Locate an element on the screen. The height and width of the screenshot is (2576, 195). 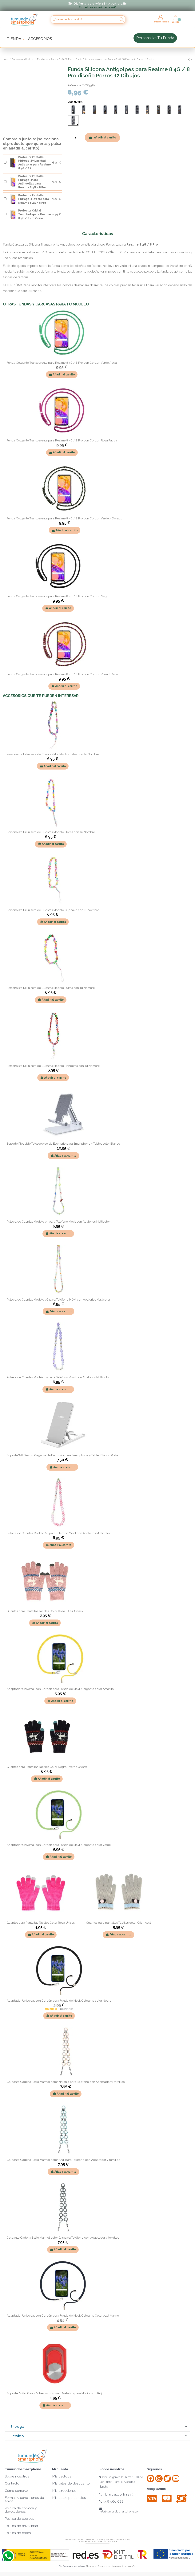
Síguenos is located at coordinates (154, 2469).